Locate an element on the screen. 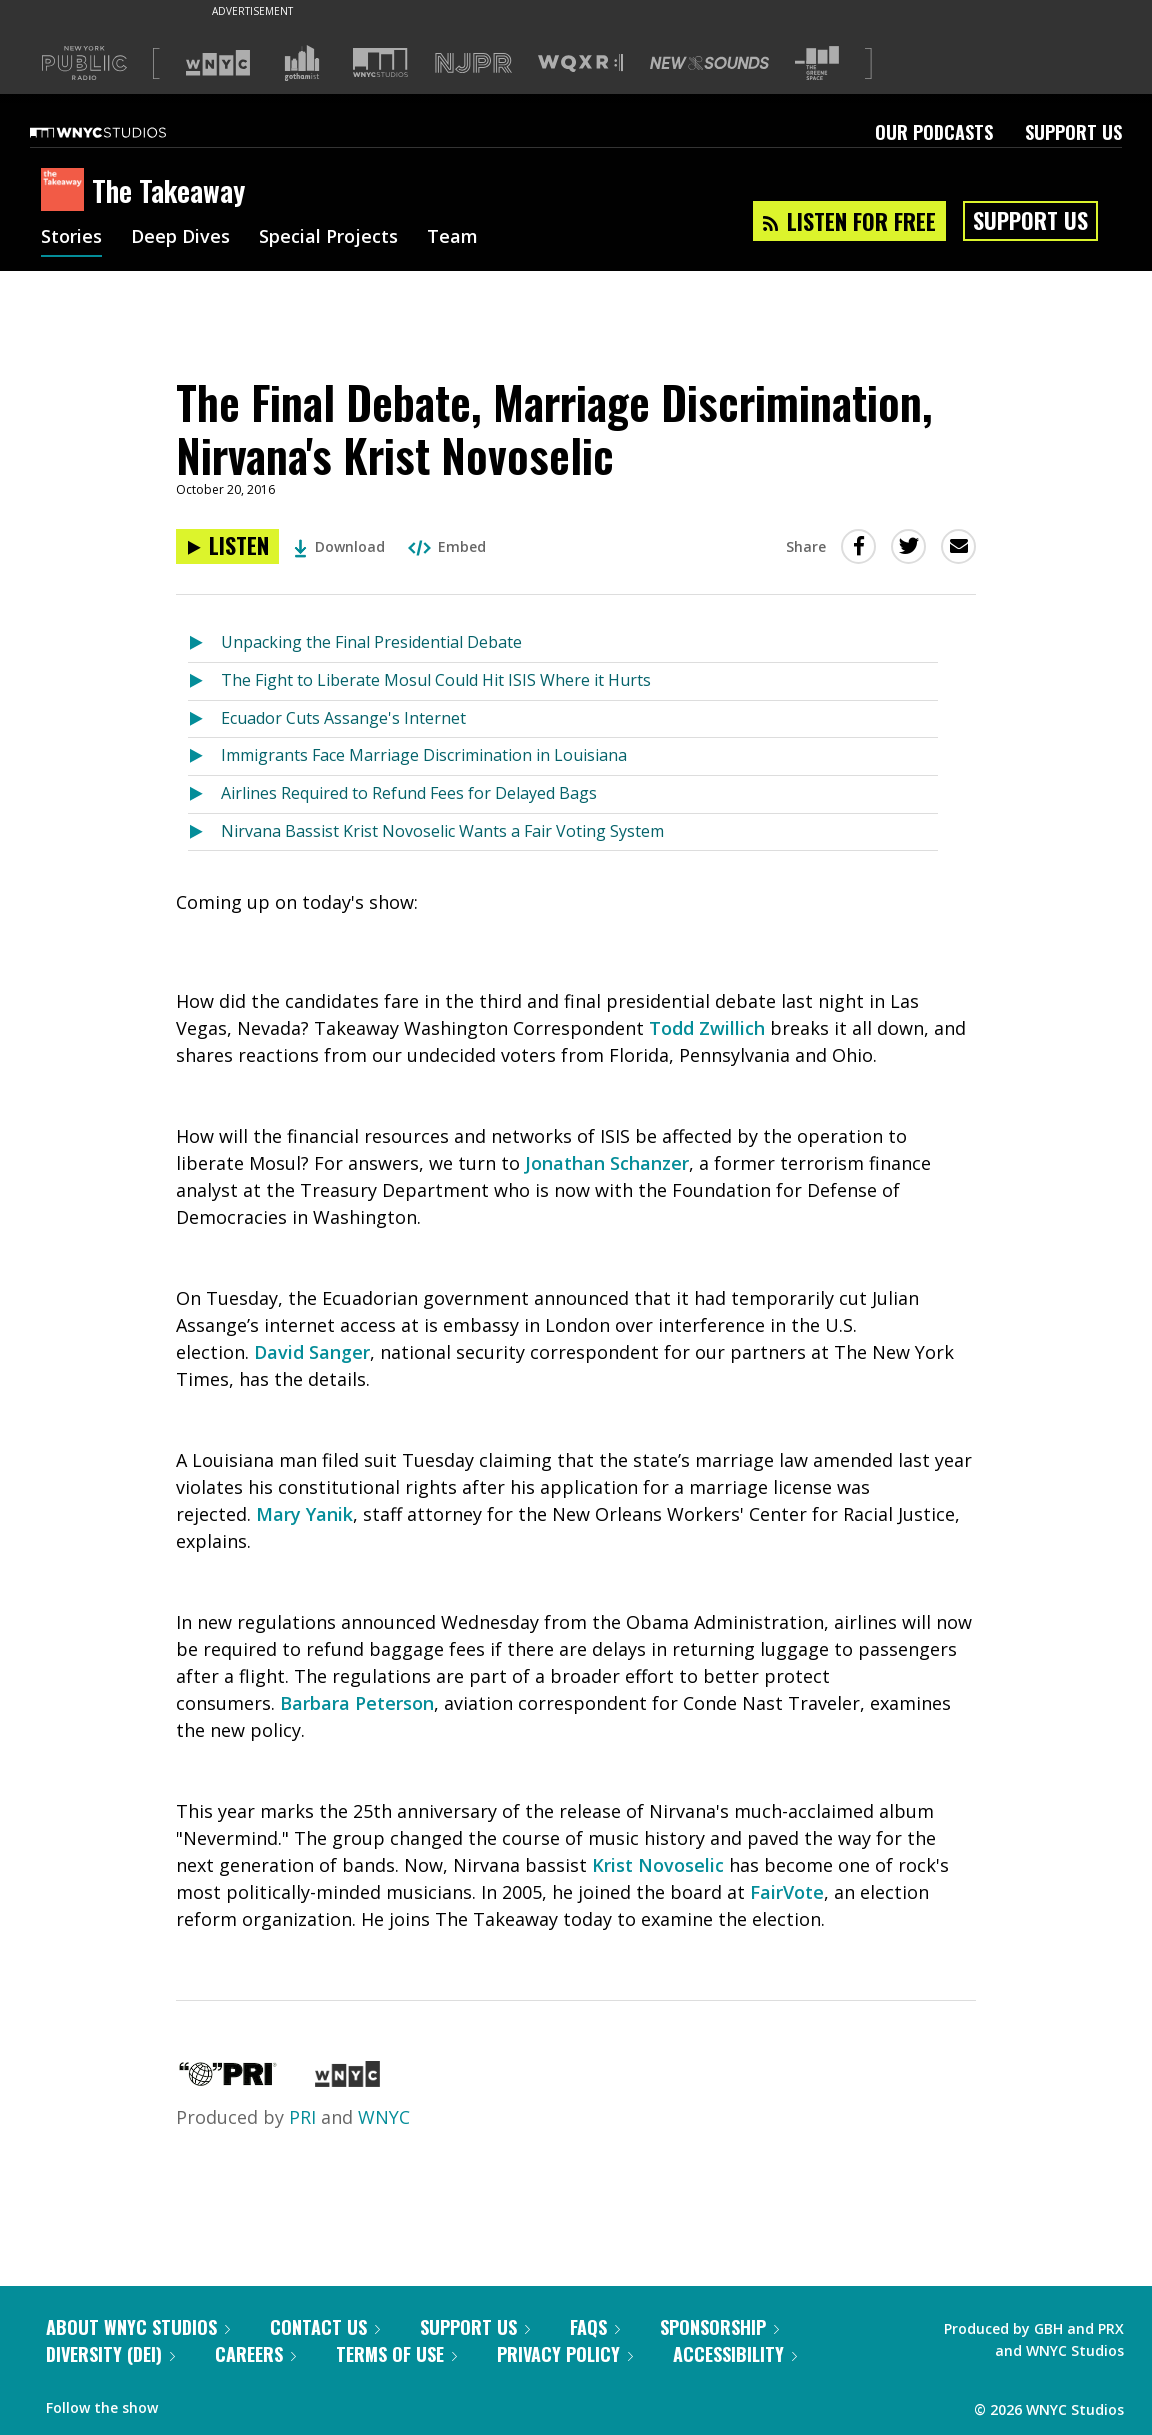  [WNYC Studios home page] is located at coordinates (123, 132).